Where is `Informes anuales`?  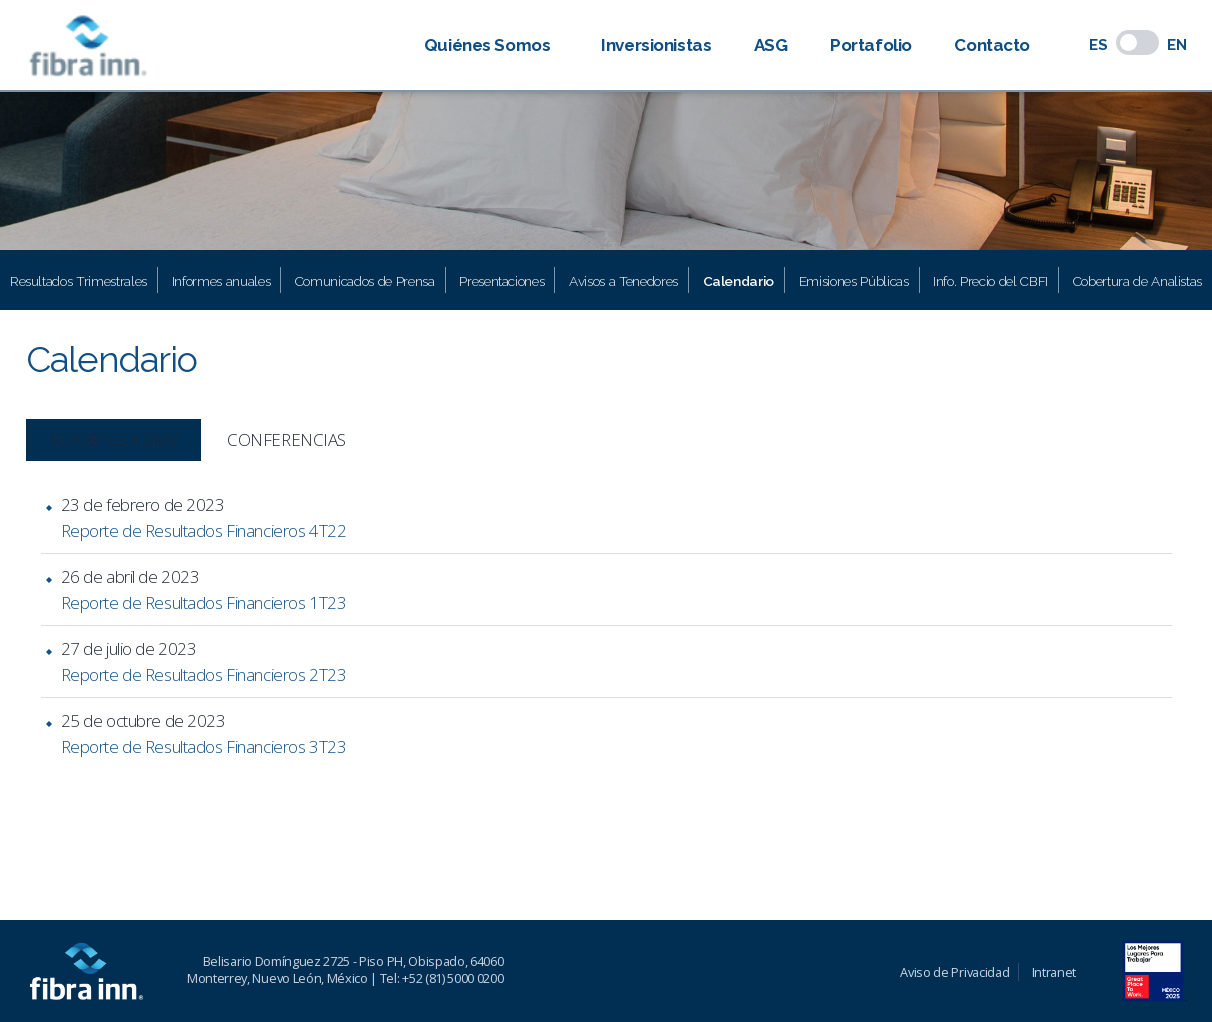
Informes anuales is located at coordinates (221, 281).